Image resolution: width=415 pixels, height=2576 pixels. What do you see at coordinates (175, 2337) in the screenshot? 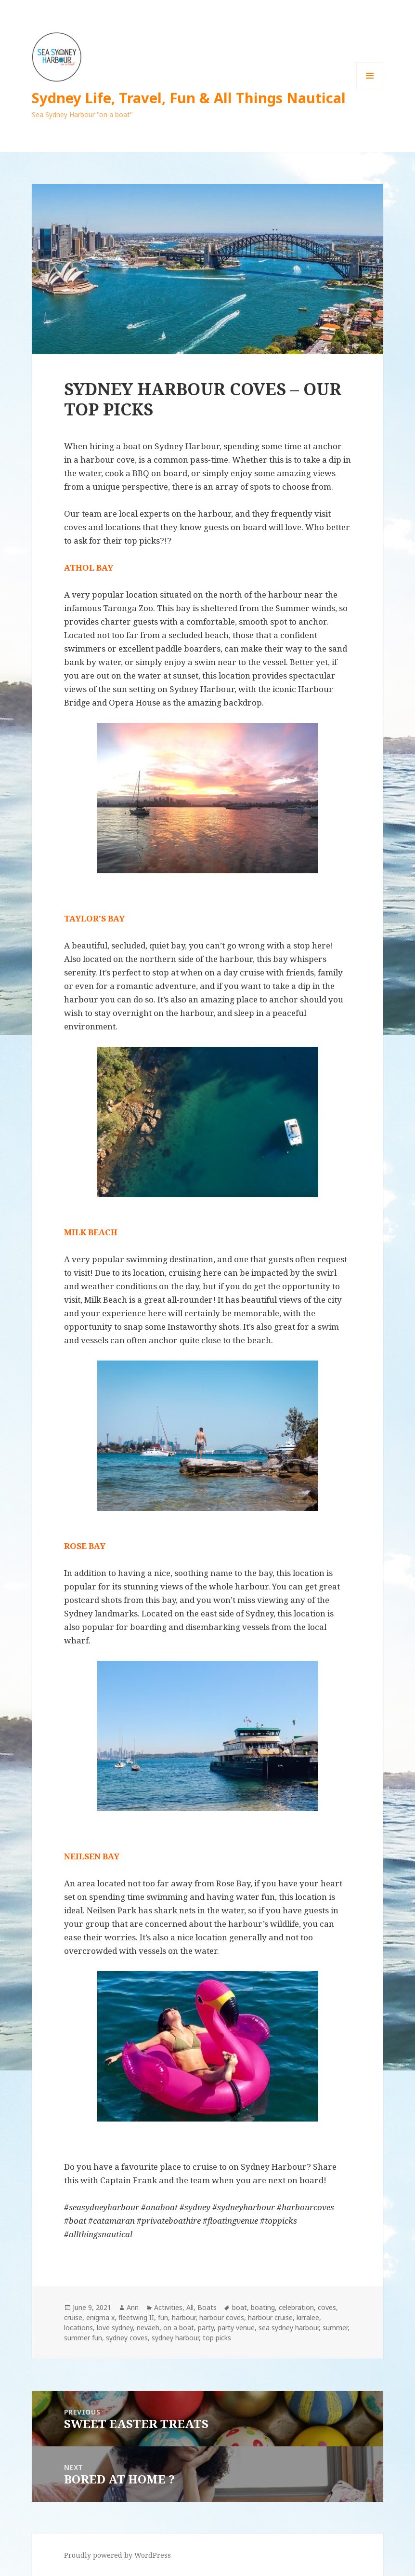
I see `sydney harbour` at bounding box center [175, 2337].